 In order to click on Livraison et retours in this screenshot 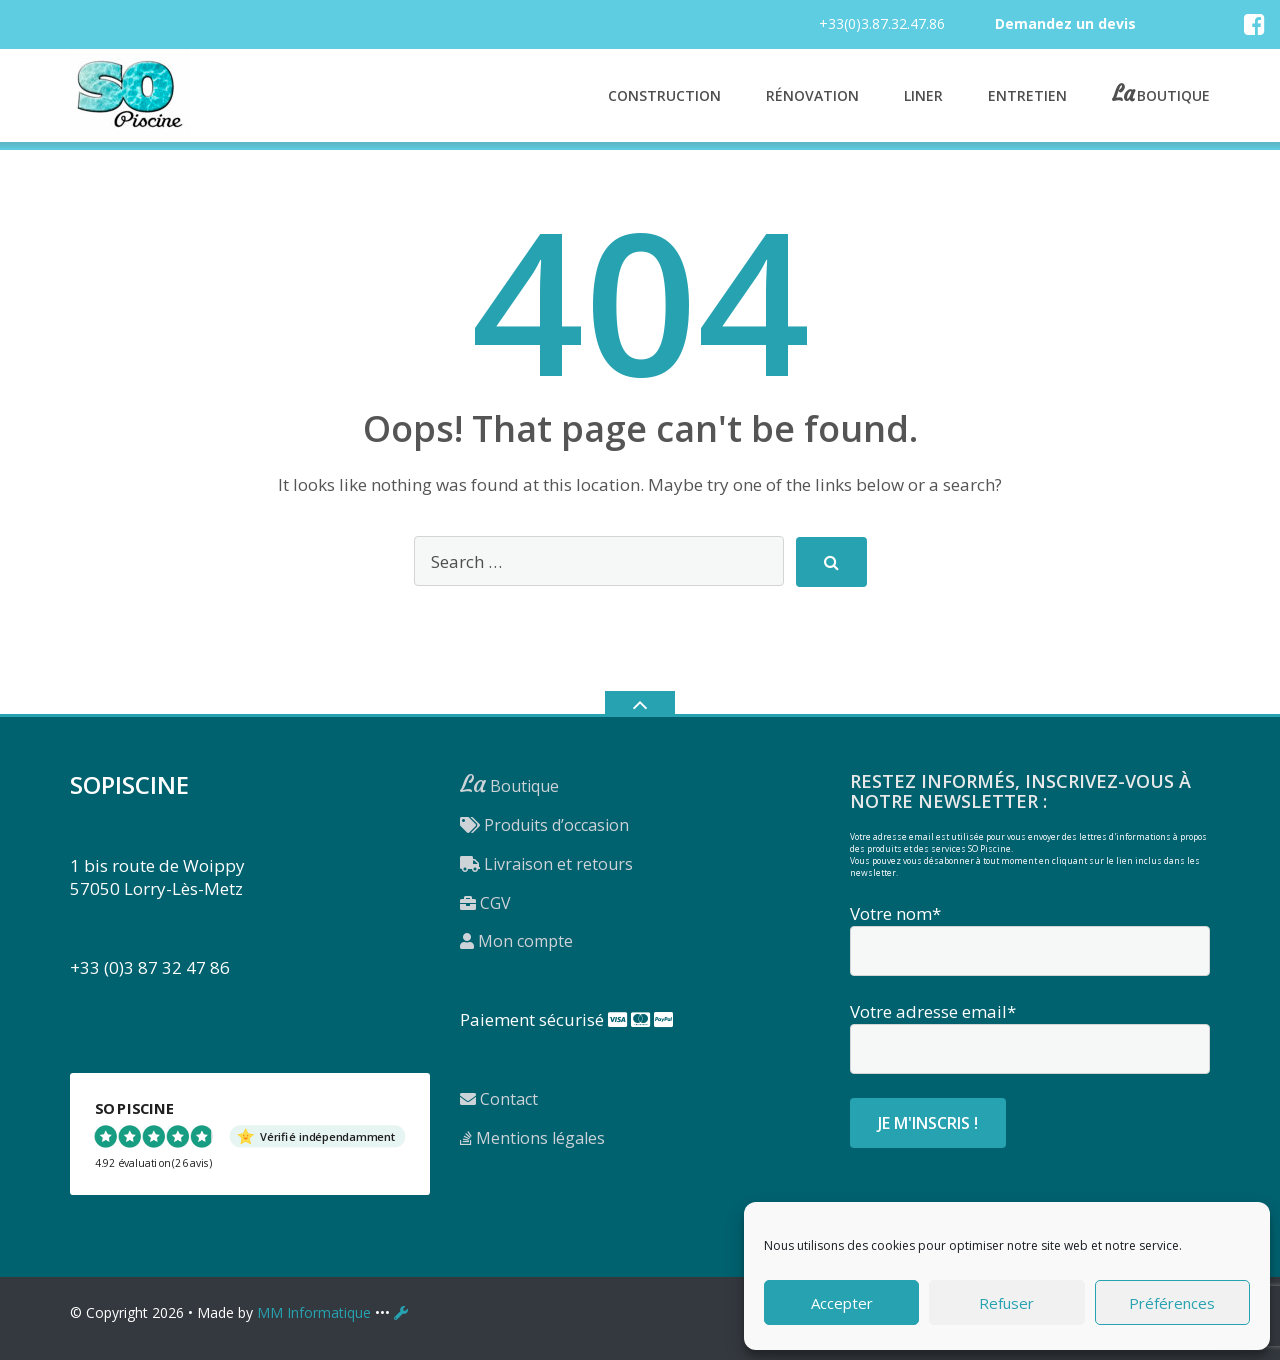, I will do `click(546, 864)`.